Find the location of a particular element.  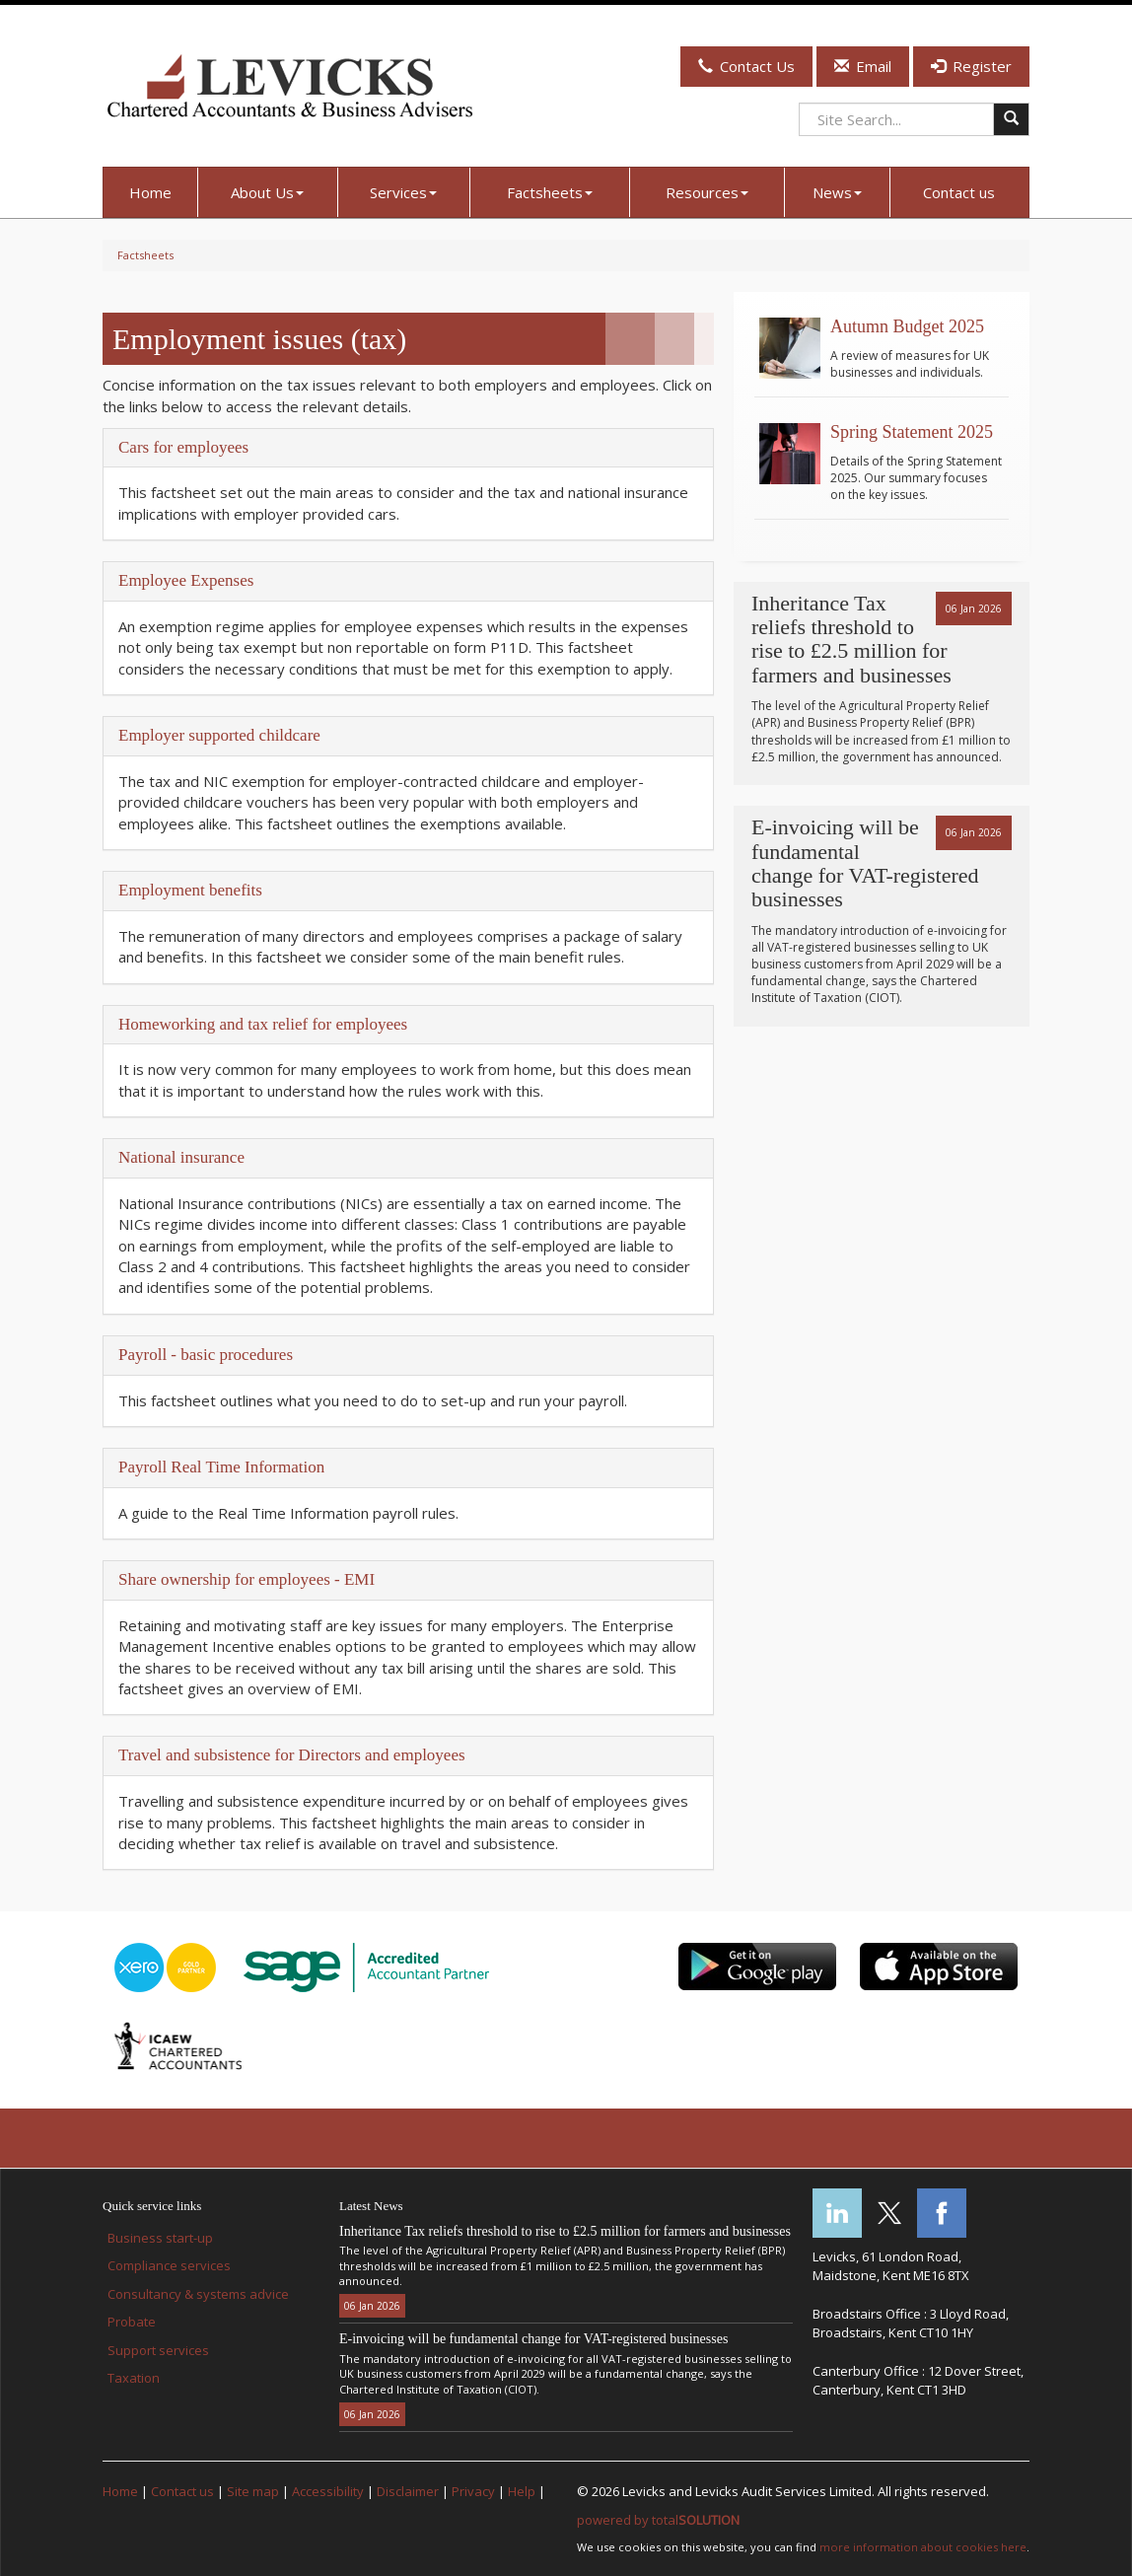

Employee Expenses is located at coordinates (185, 580).